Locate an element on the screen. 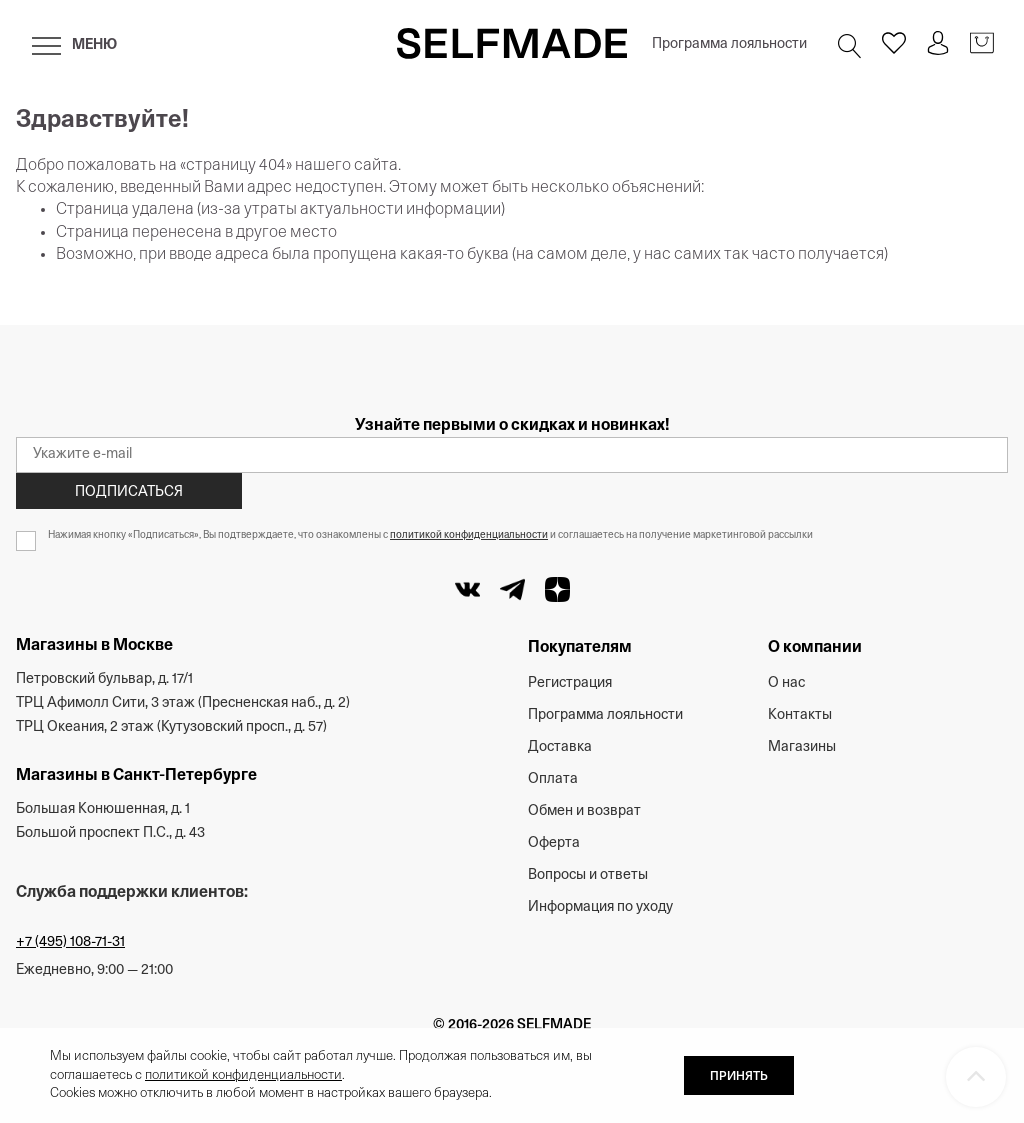  Подписаться is located at coordinates (129, 492).